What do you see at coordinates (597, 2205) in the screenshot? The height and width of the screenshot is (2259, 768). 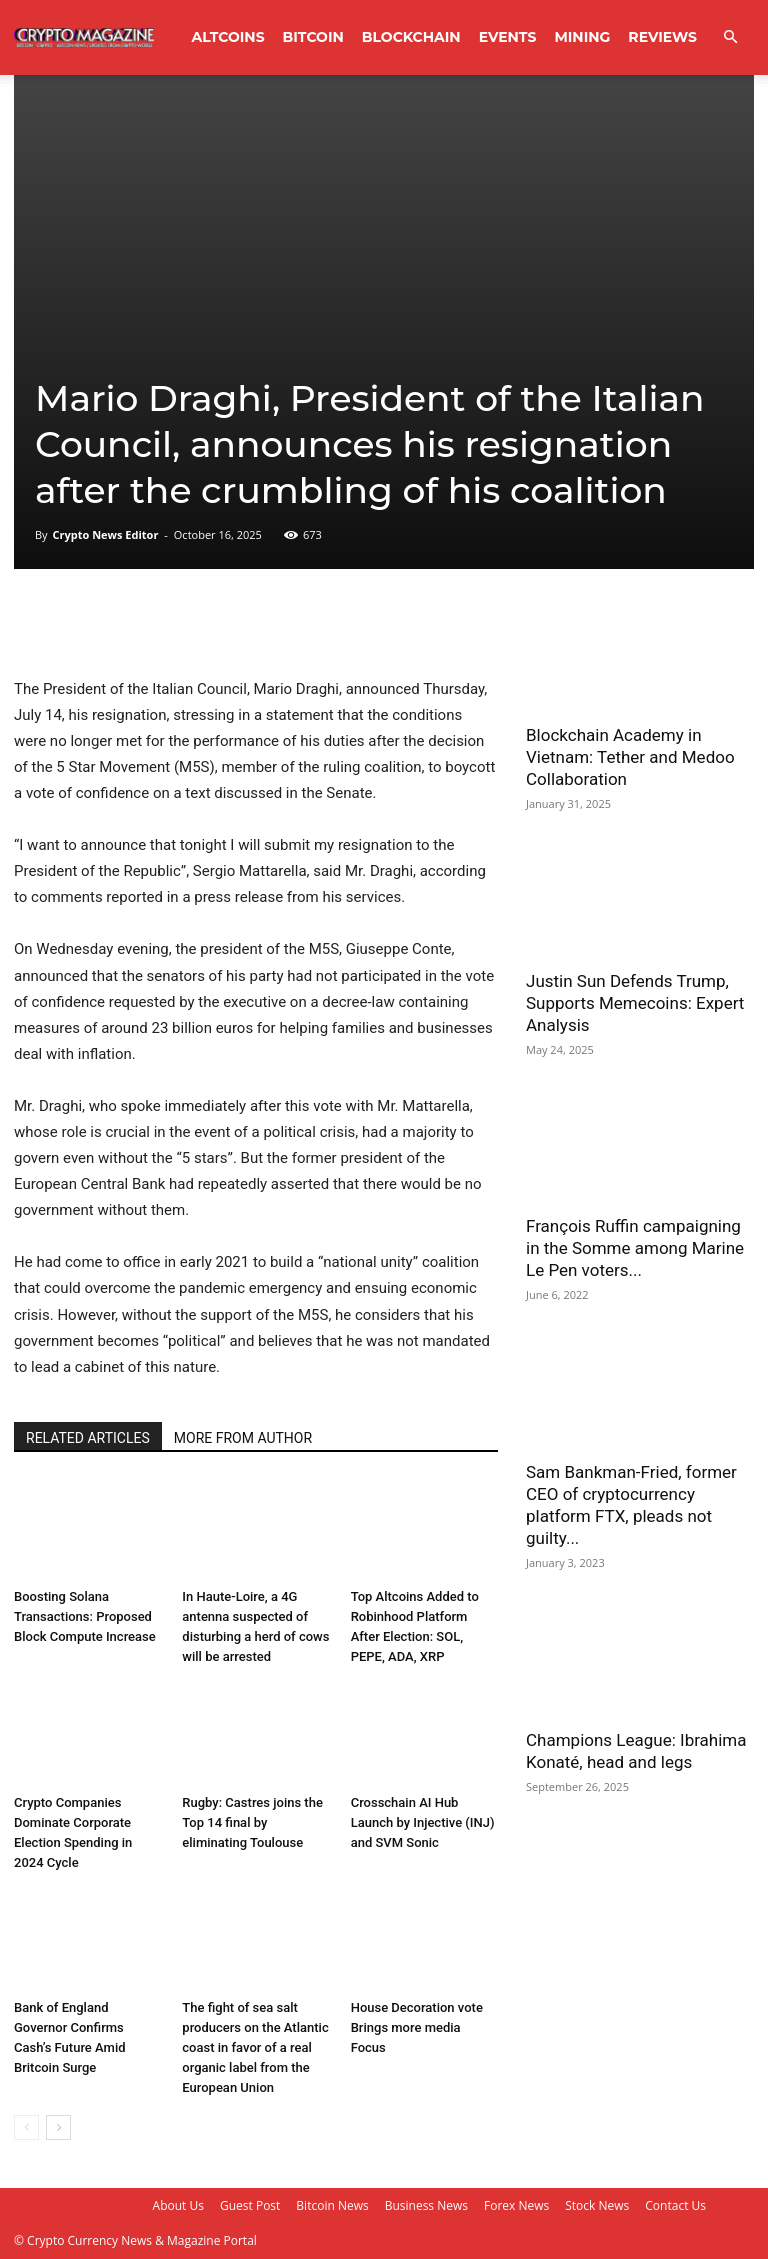 I see `Stock News` at bounding box center [597, 2205].